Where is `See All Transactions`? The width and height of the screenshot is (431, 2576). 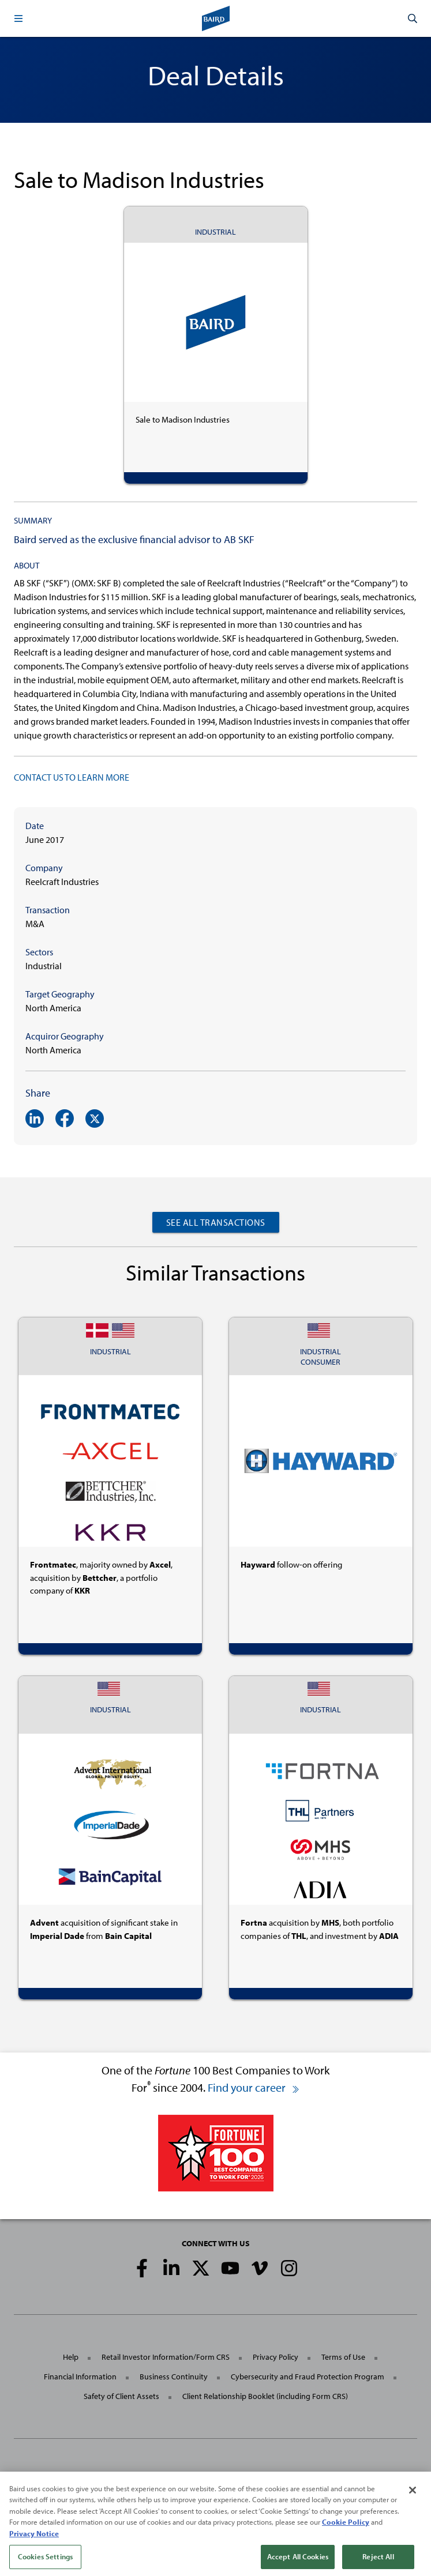 See All Transactions is located at coordinates (215, 1222).